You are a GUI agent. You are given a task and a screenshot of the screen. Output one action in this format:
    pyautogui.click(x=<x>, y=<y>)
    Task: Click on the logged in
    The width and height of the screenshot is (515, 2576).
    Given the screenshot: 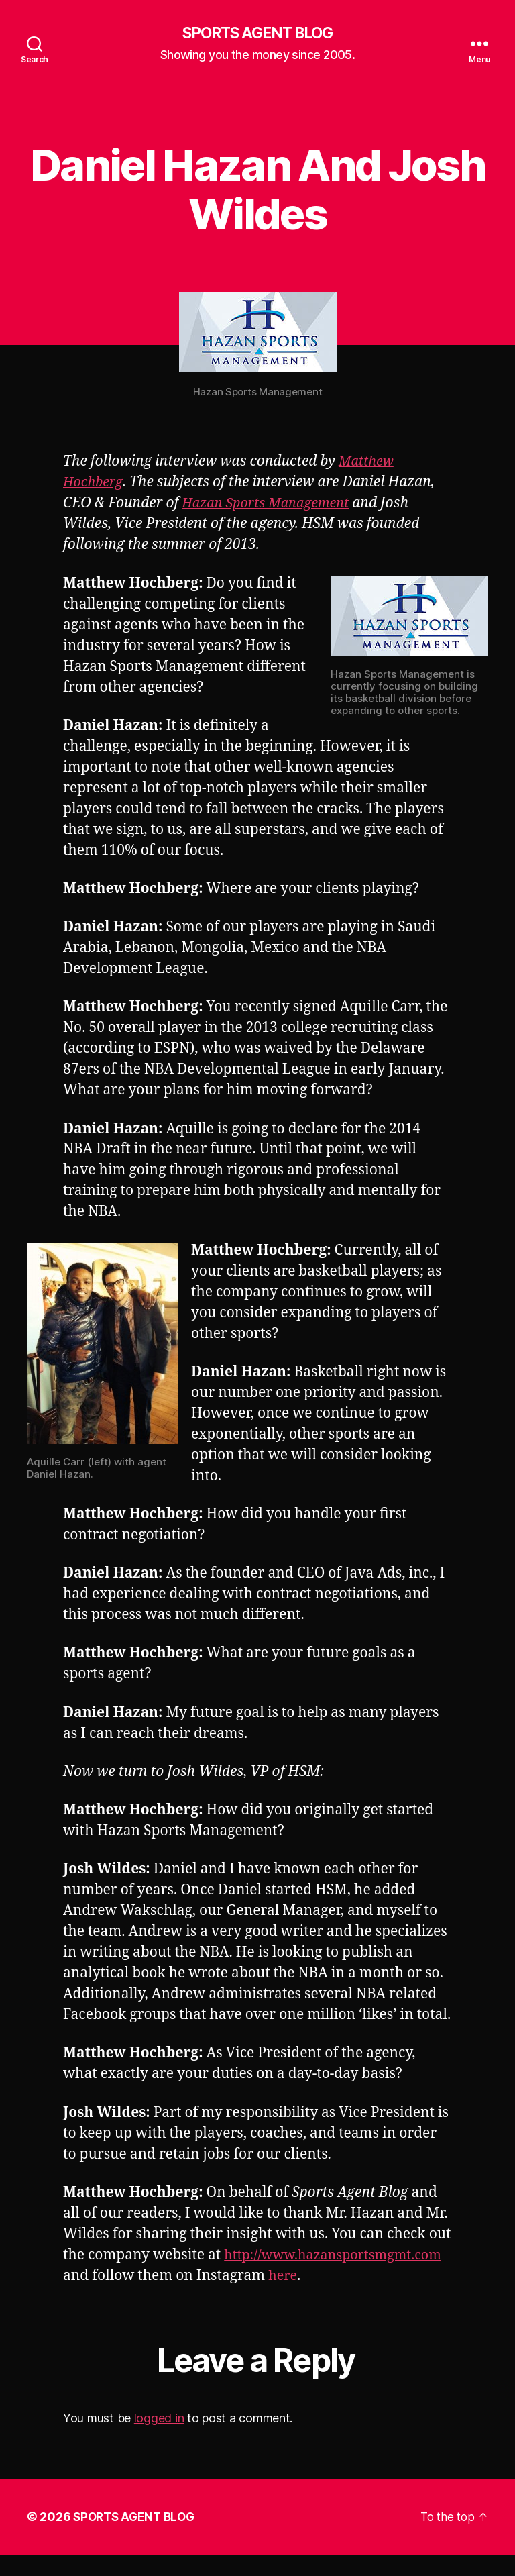 What is the action you would take?
    pyautogui.click(x=159, y=2439)
    